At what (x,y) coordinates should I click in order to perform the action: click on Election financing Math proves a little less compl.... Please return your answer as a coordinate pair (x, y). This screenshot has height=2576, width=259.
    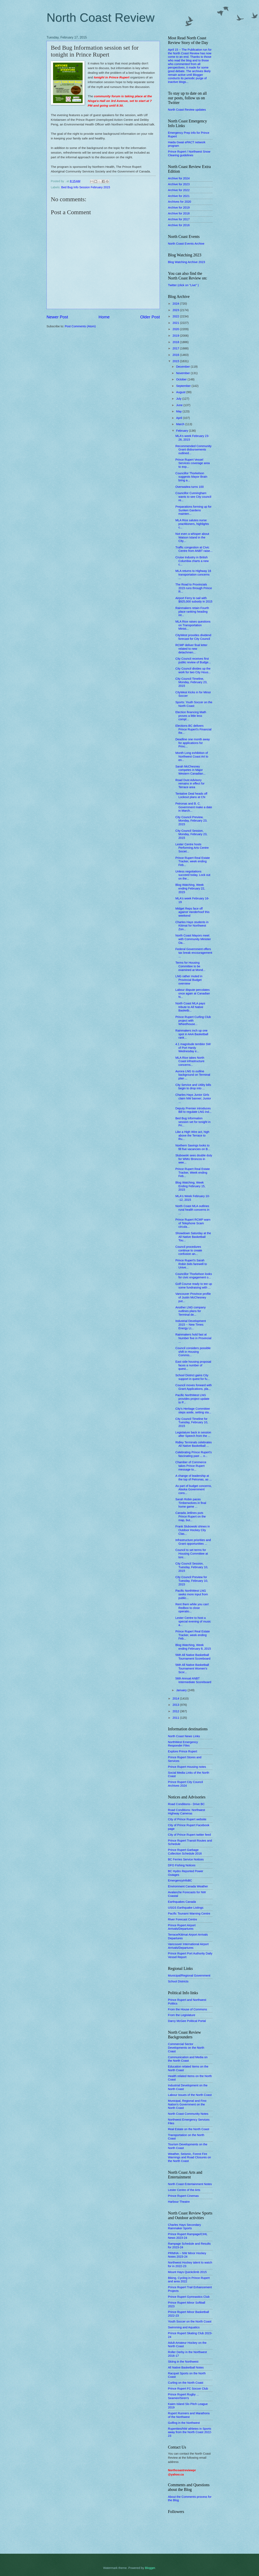
    Looking at the image, I should click on (190, 716).